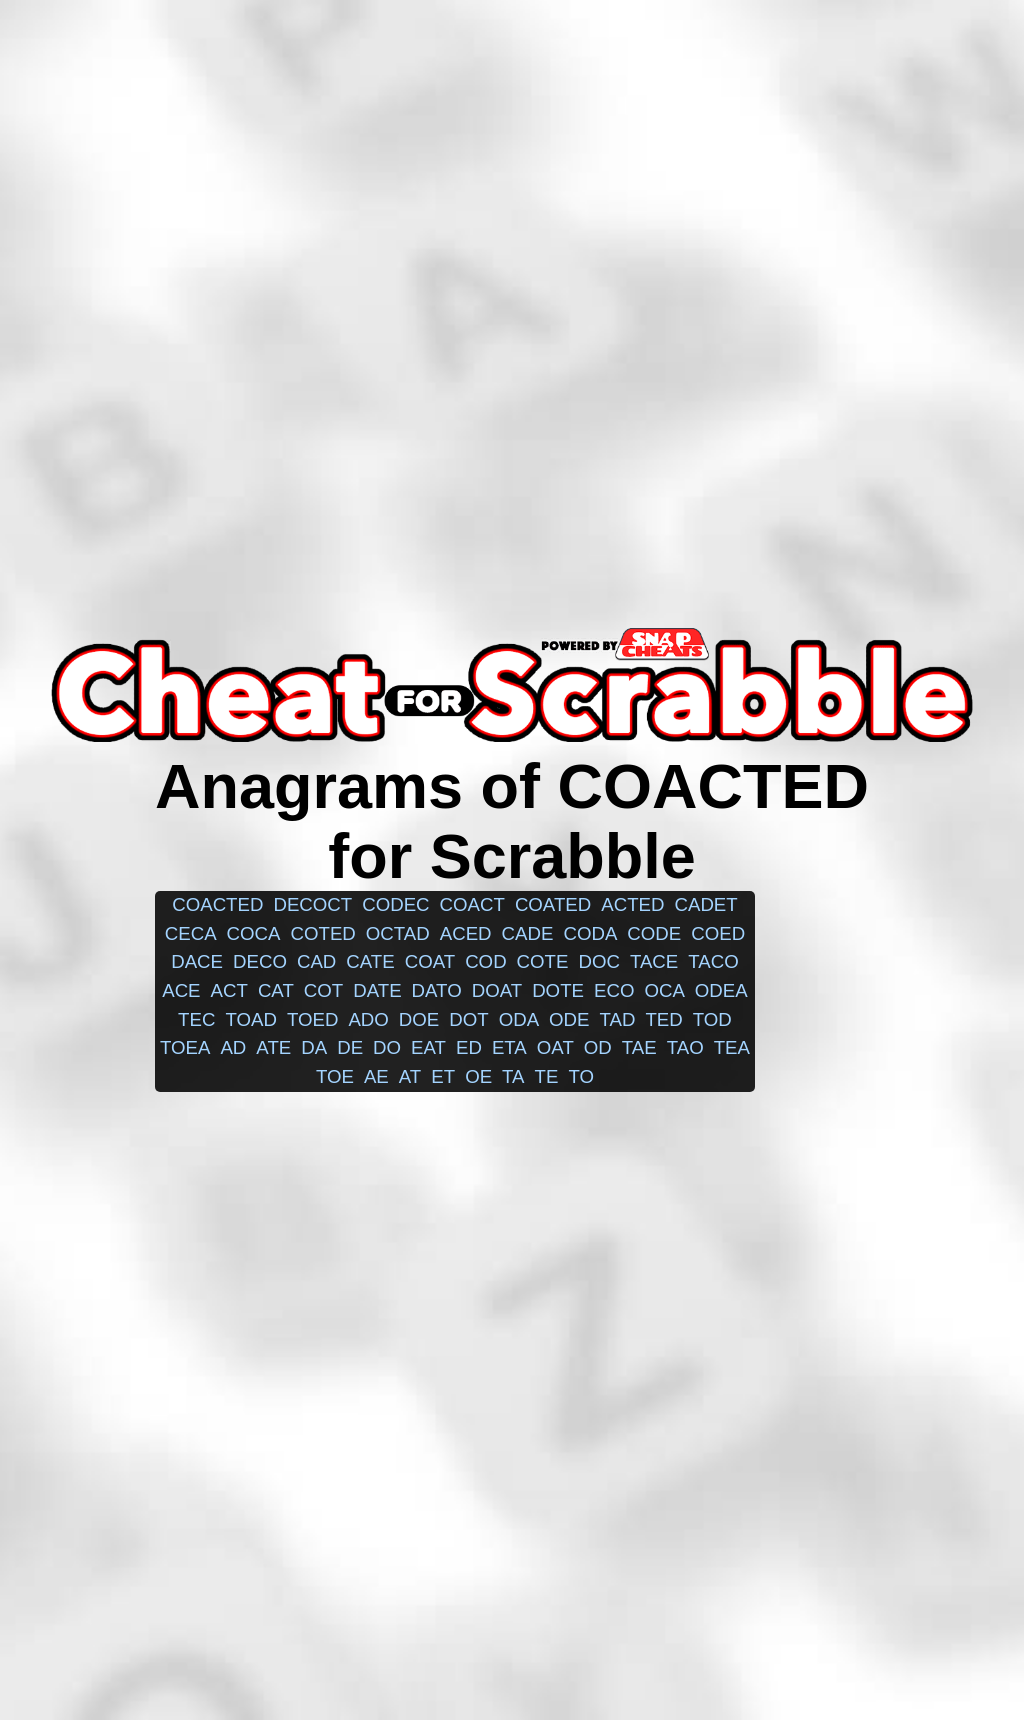 The image size is (1024, 1720). Describe the element at coordinates (654, 961) in the screenshot. I see `tace` at that location.